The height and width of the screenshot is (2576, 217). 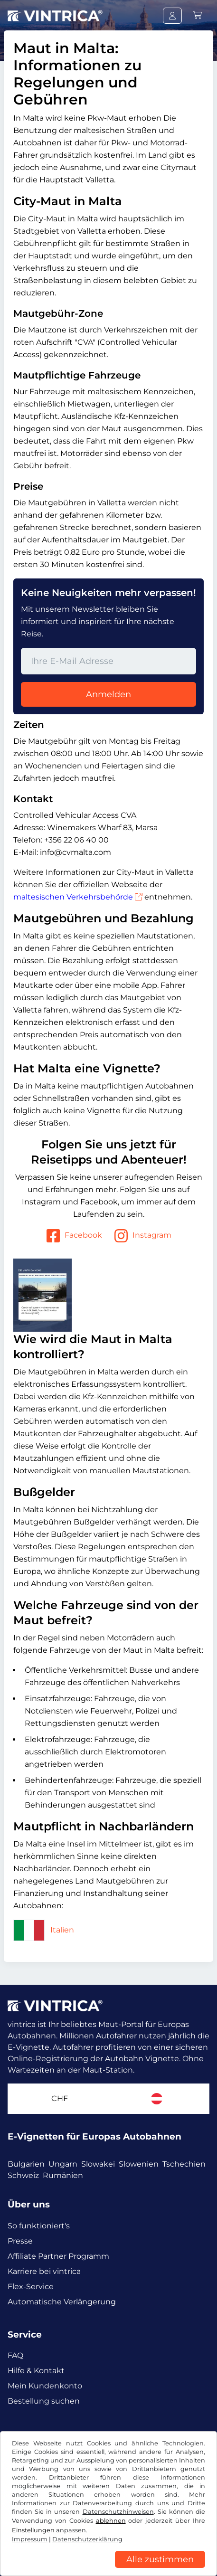 What do you see at coordinates (59, 2098) in the screenshot?
I see `CHF` at bounding box center [59, 2098].